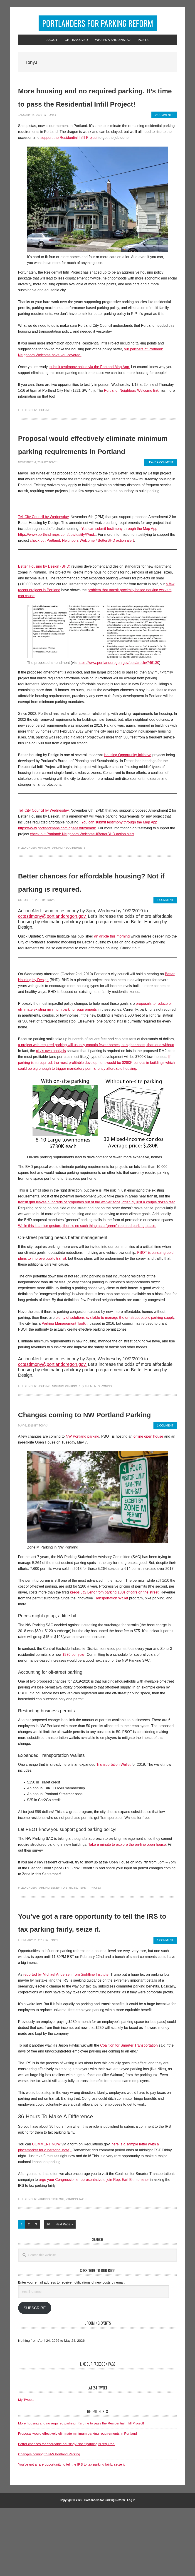  Describe the element at coordinates (131, 2568) in the screenshot. I see `Log in` at that location.